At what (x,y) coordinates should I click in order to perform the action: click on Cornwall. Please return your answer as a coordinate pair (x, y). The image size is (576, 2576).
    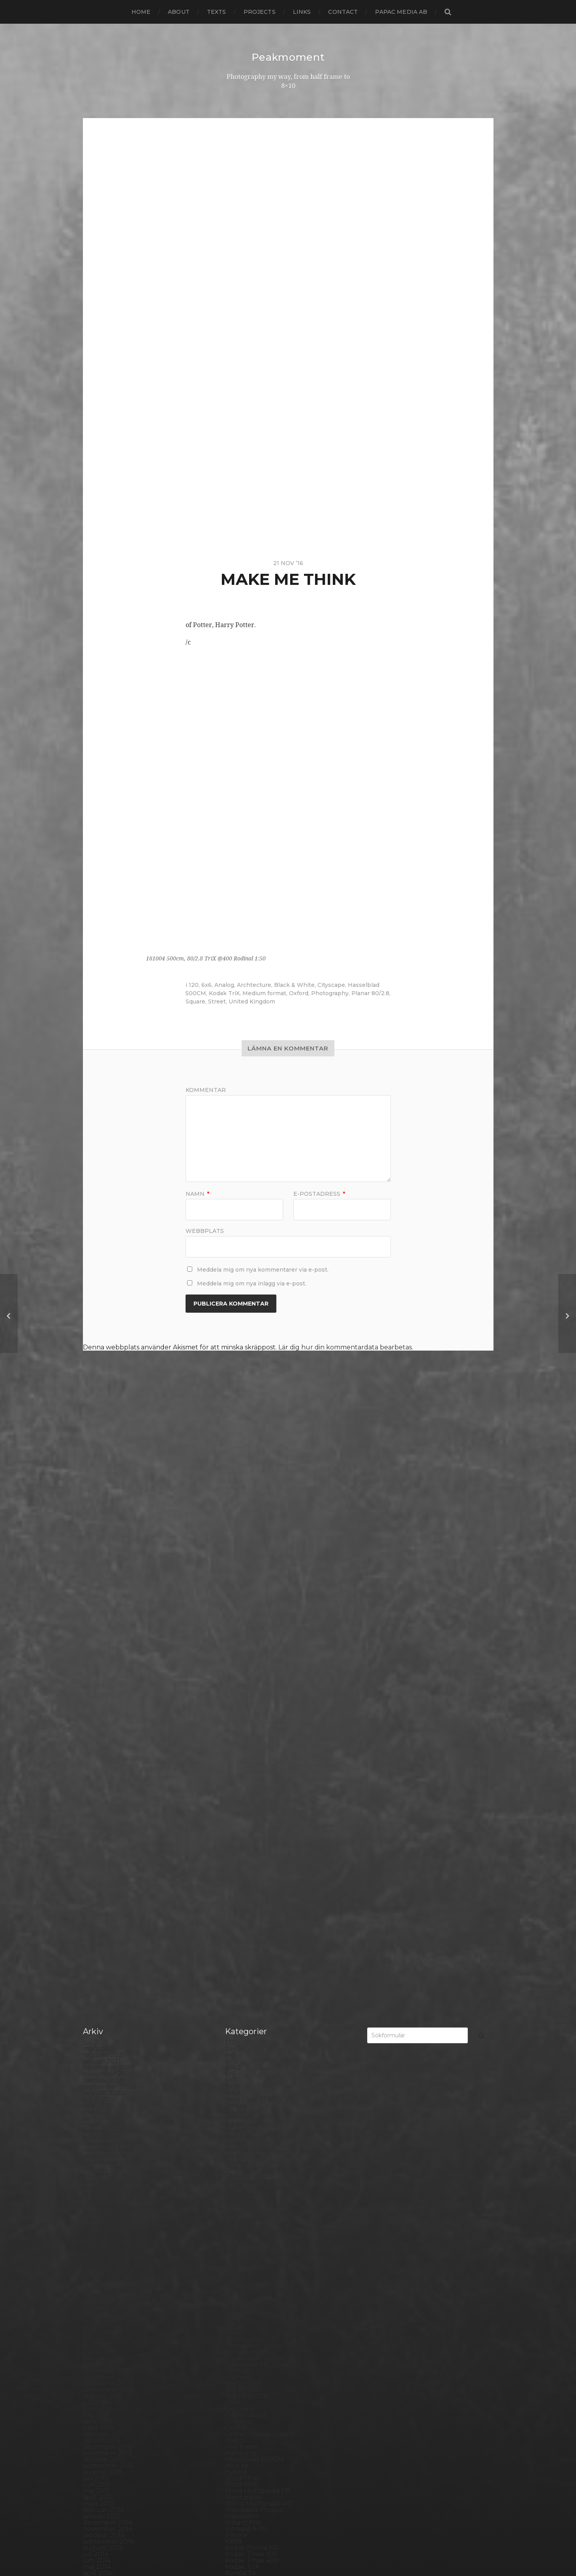
    Looking at the image, I should click on (239, 1723).